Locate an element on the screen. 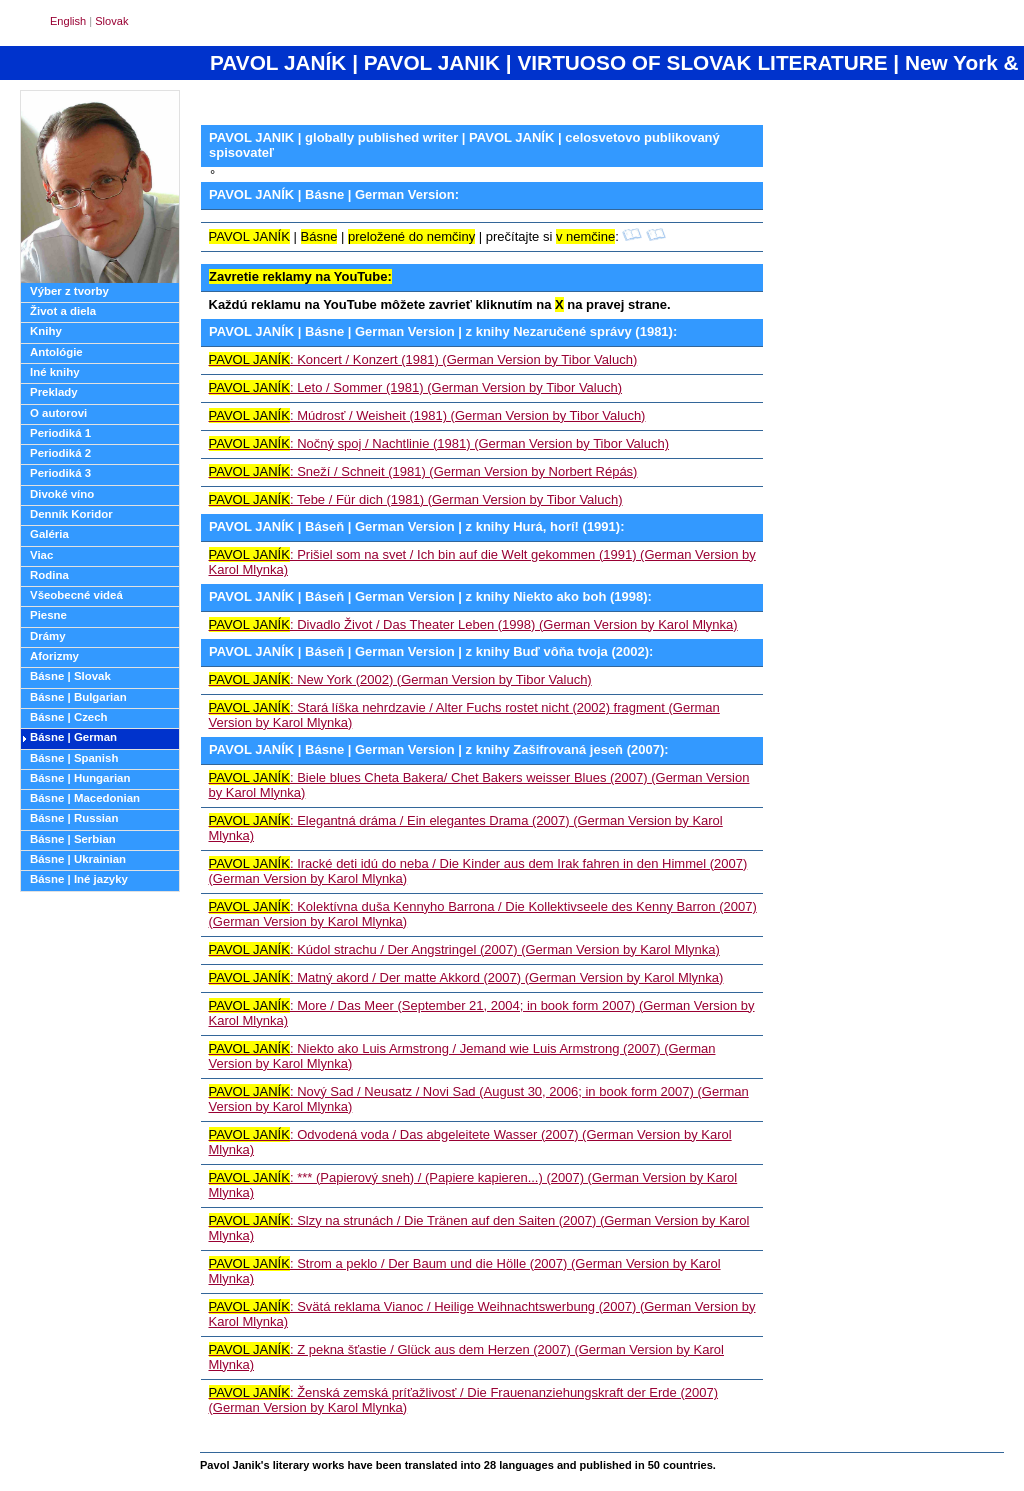  : Múdrosť / Weisheit (1981) (German Version by Tibor Valuch) is located at coordinates (427, 415).